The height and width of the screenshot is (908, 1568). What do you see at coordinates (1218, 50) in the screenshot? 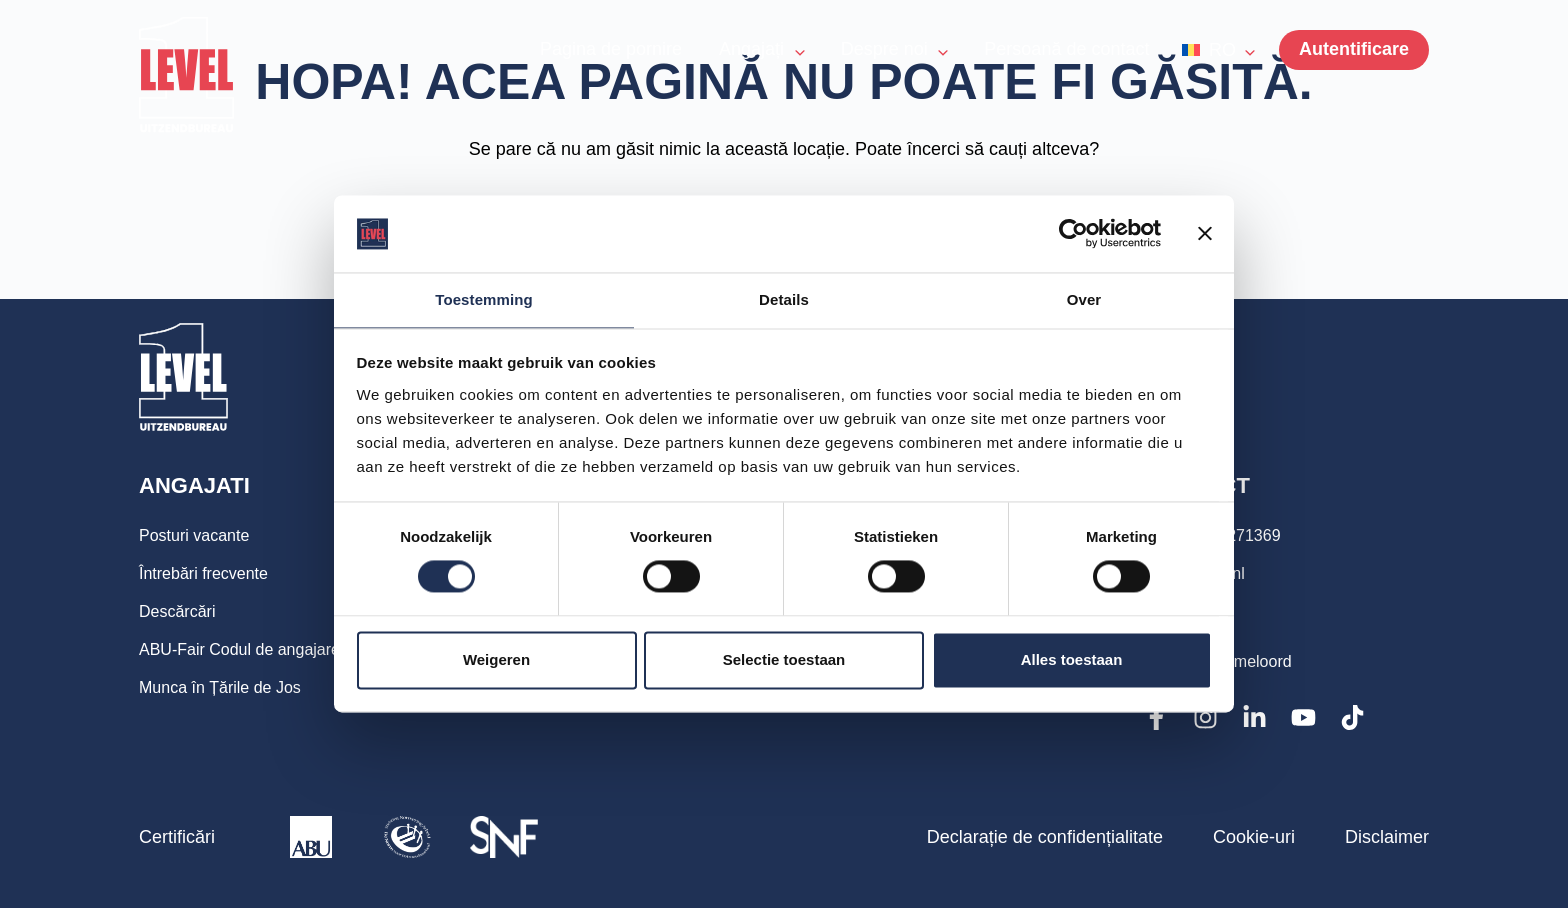
I see `[button]` at bounding box center [1218, 50].